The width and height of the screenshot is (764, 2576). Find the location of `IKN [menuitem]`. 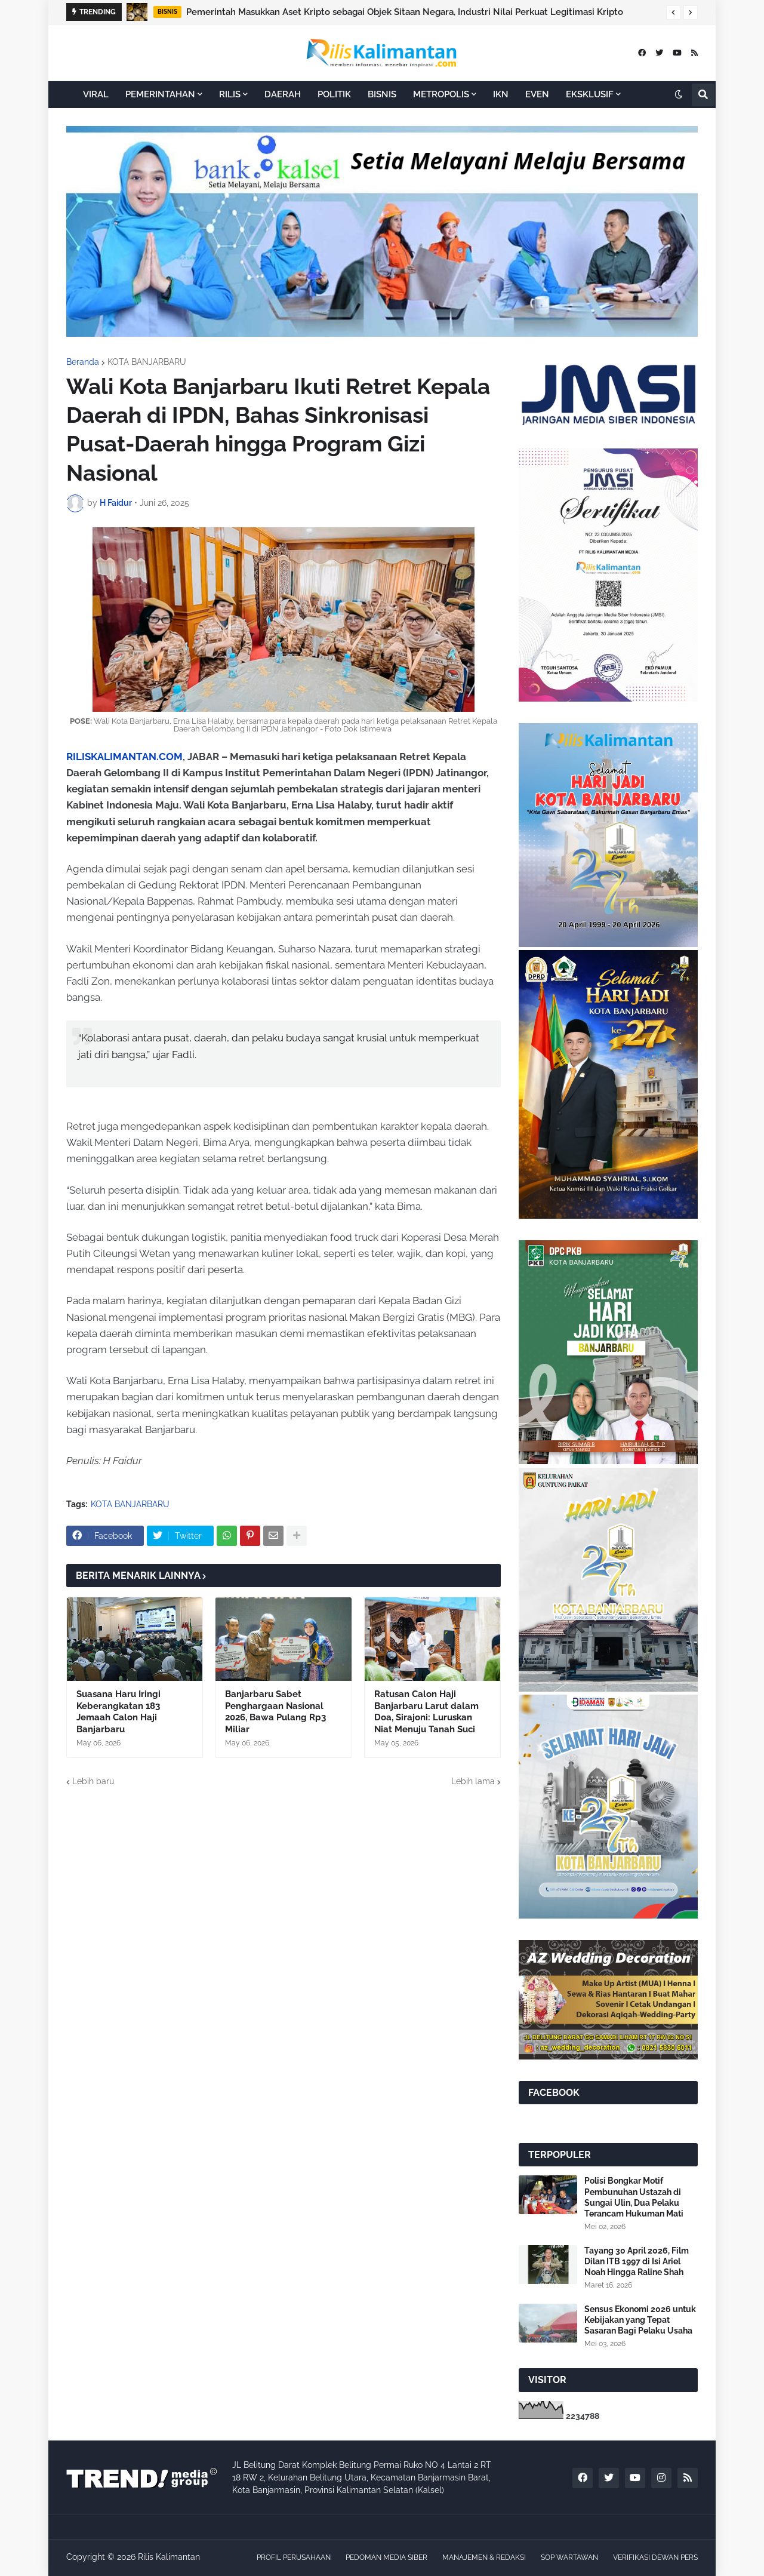

IKN [menuitem] is located at coordinates (501, 94).